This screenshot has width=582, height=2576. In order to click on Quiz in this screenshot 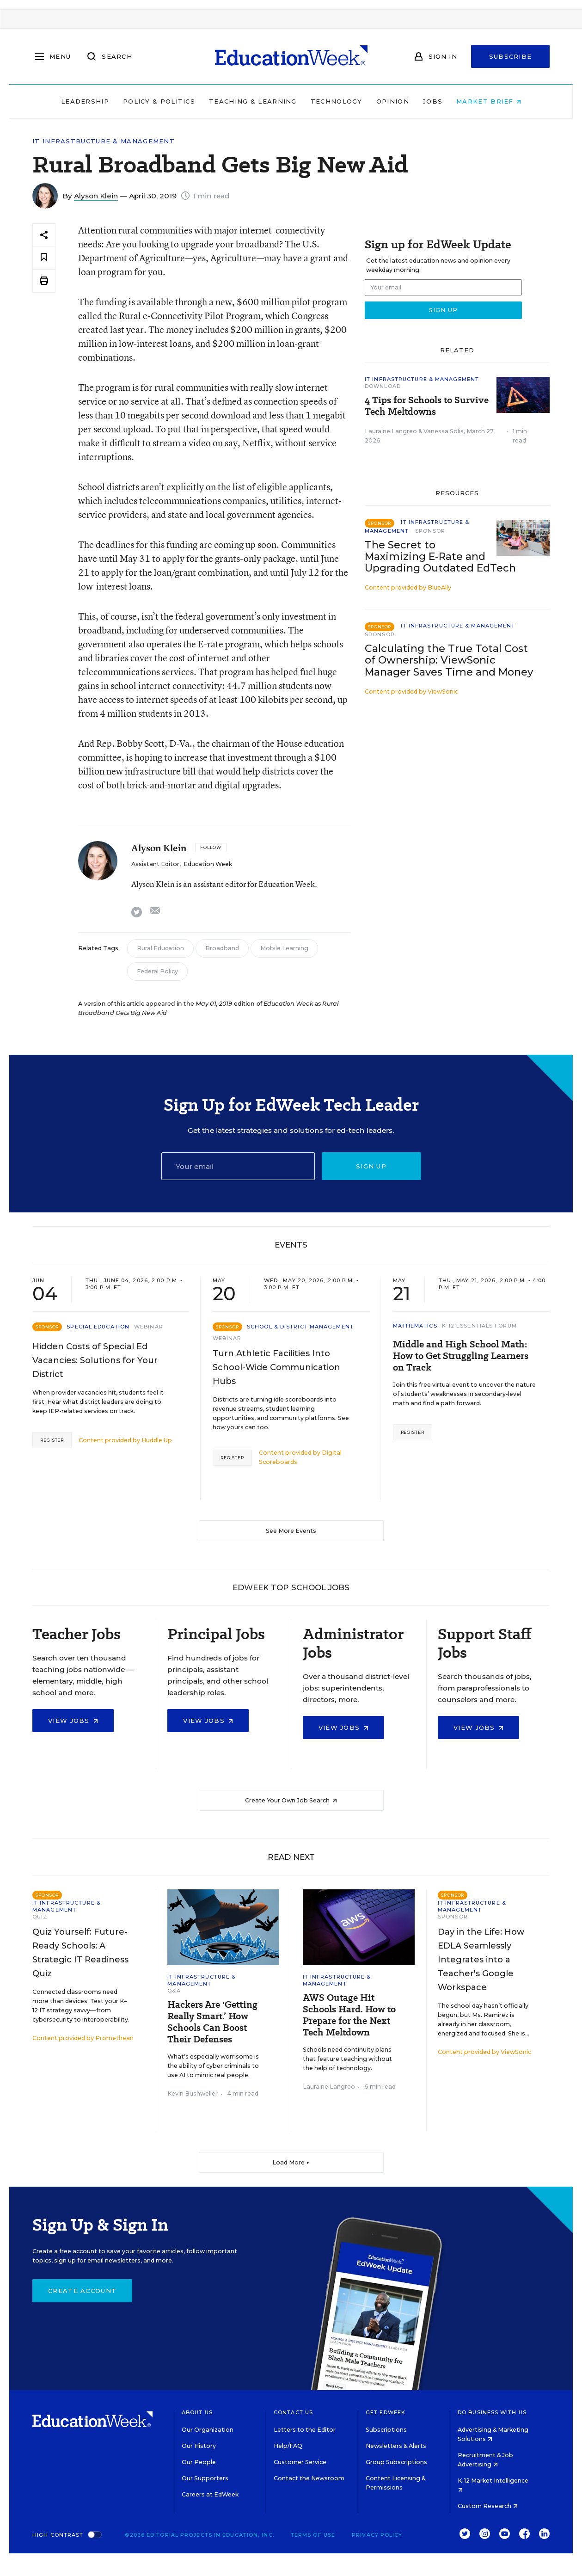, I will do `click(39, 1916)`.